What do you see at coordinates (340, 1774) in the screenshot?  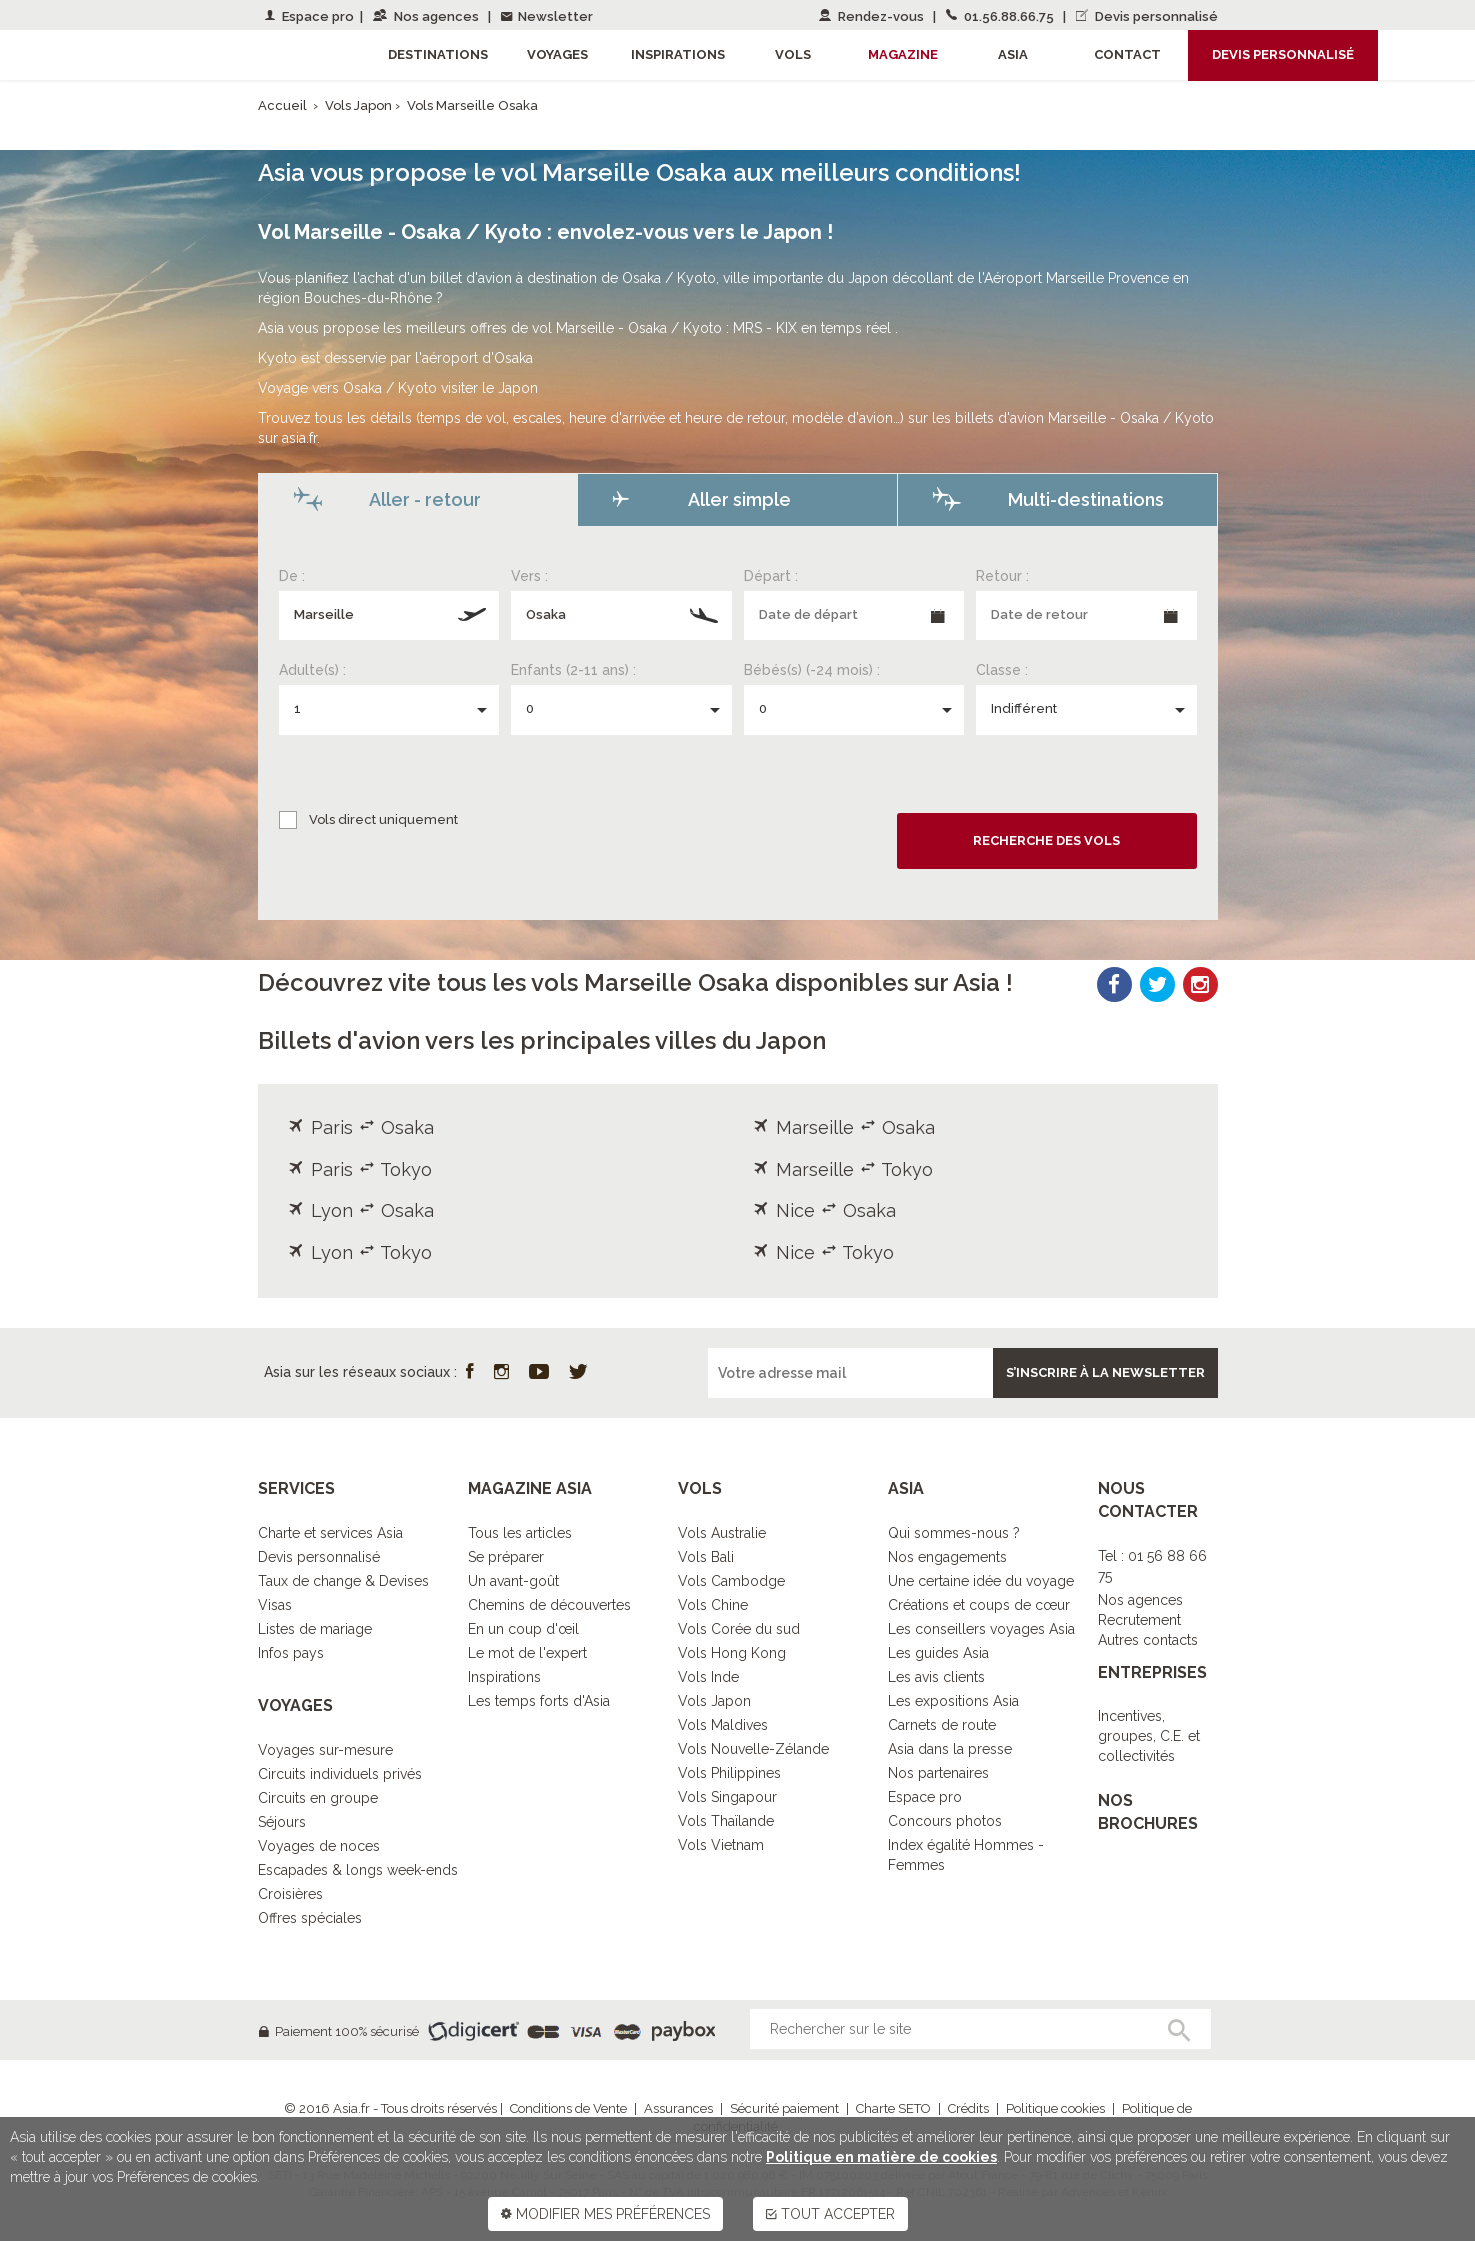 I see `Circuits individuels privés` at bounding box center [340, 1774].